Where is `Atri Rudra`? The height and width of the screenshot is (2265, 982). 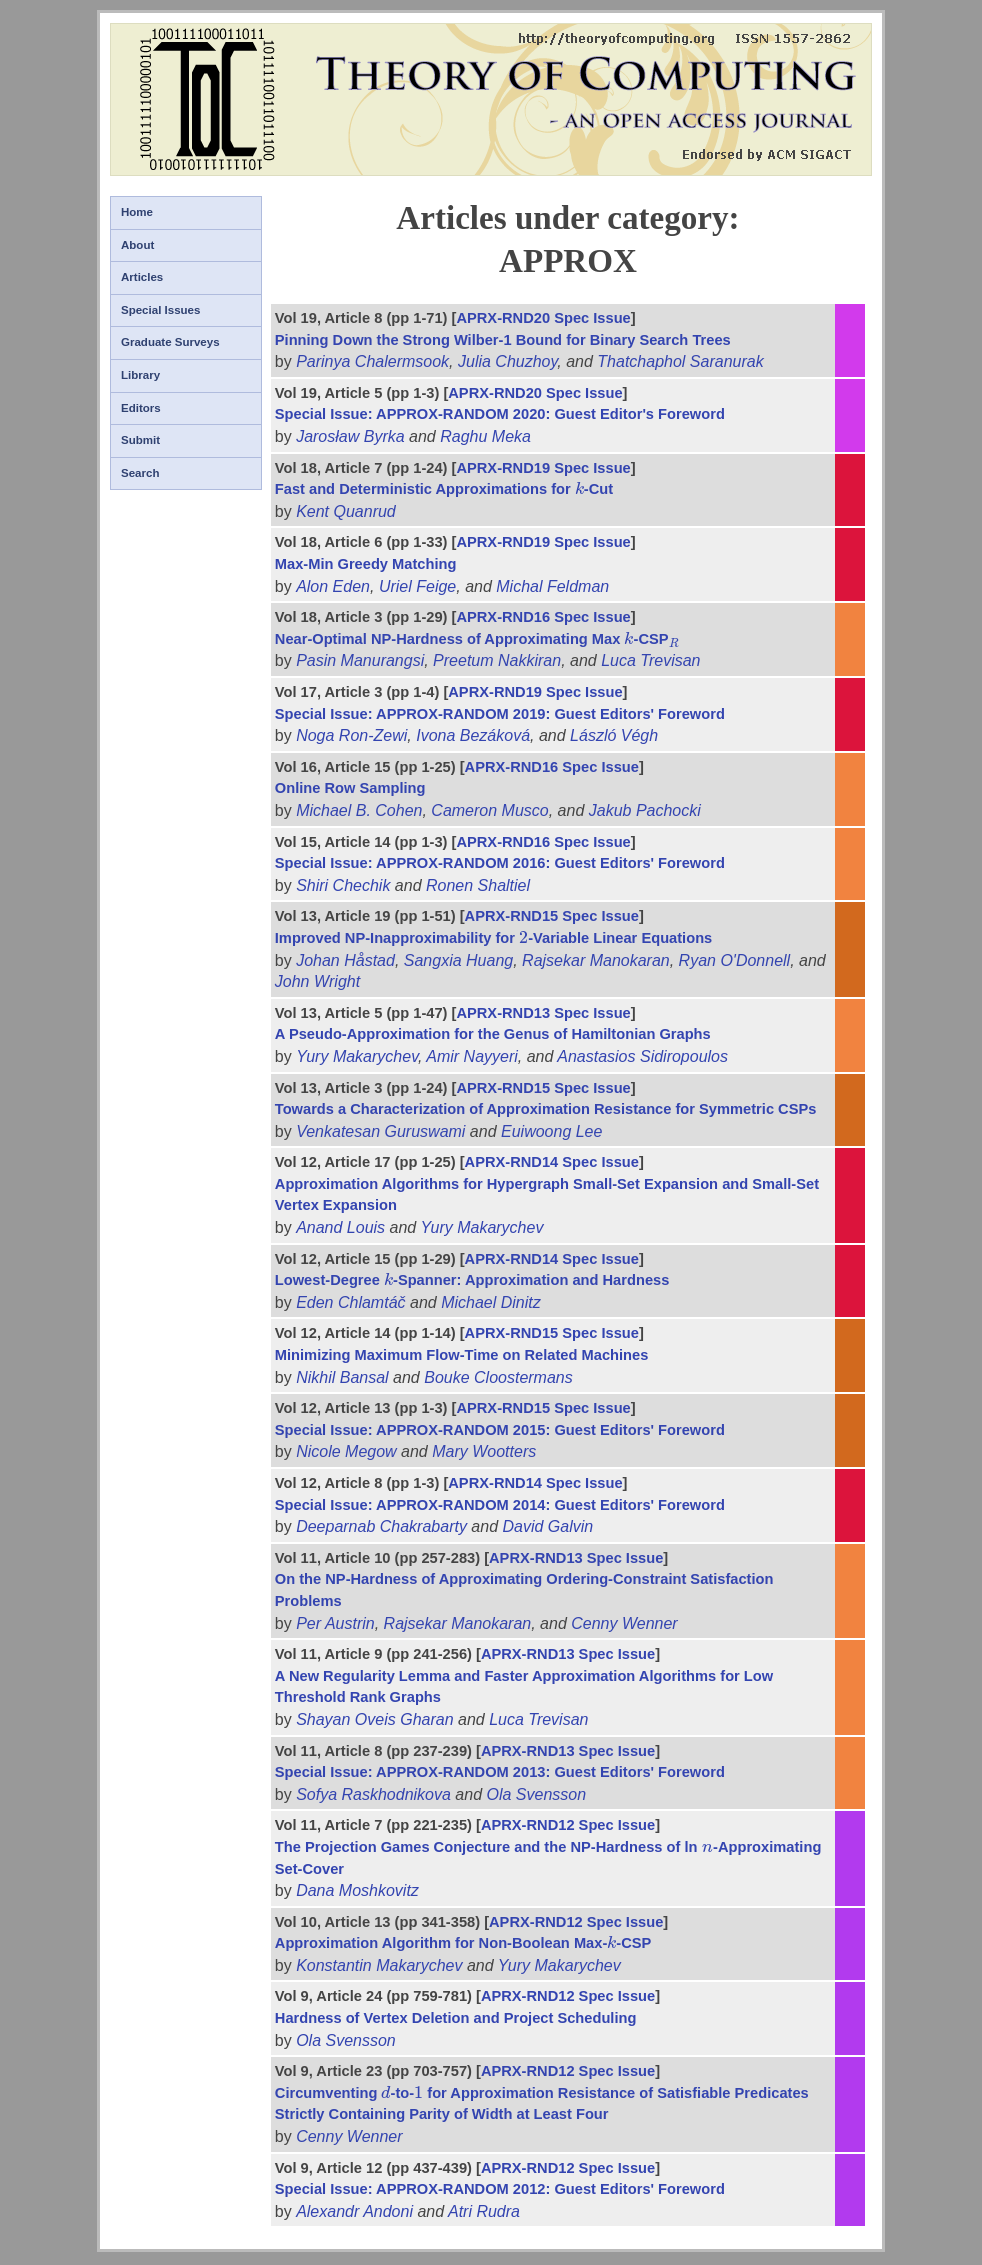 Atri Rudra is located at coordinates (484, 2211).